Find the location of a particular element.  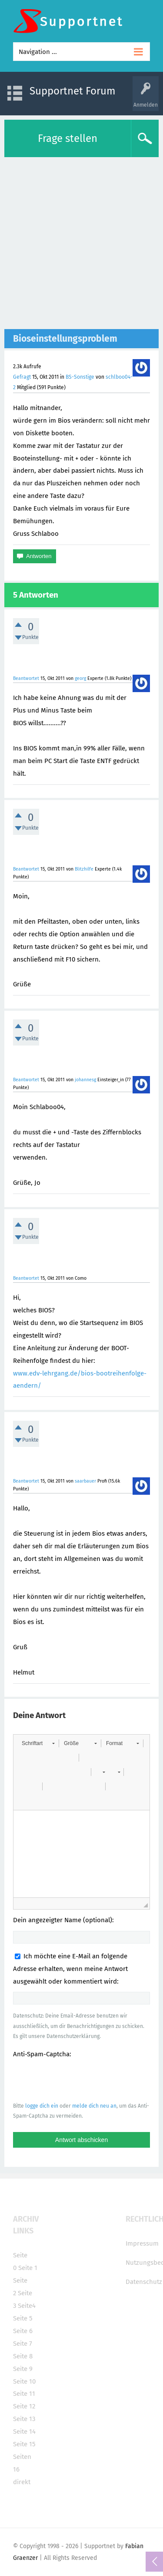

johannesg is located at coordinates (85, 1080).